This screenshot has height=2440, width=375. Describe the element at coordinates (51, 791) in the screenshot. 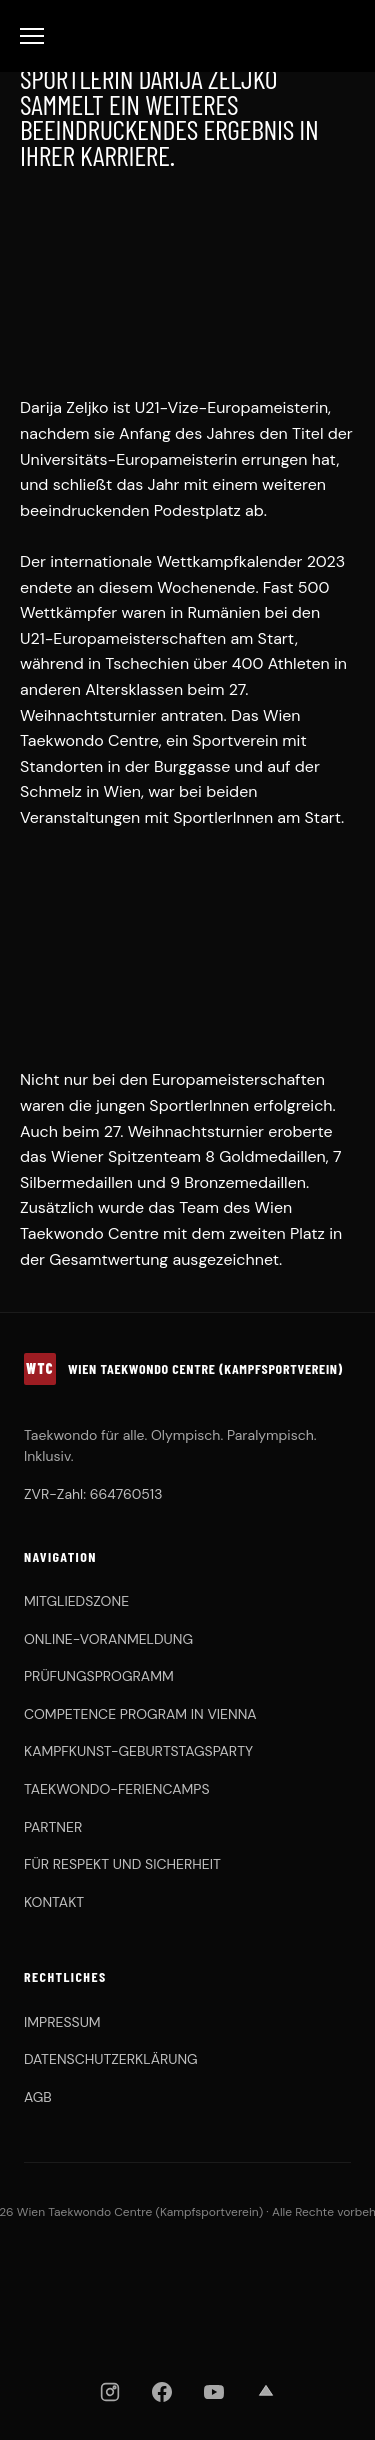

I see `Schmelz` at that location.